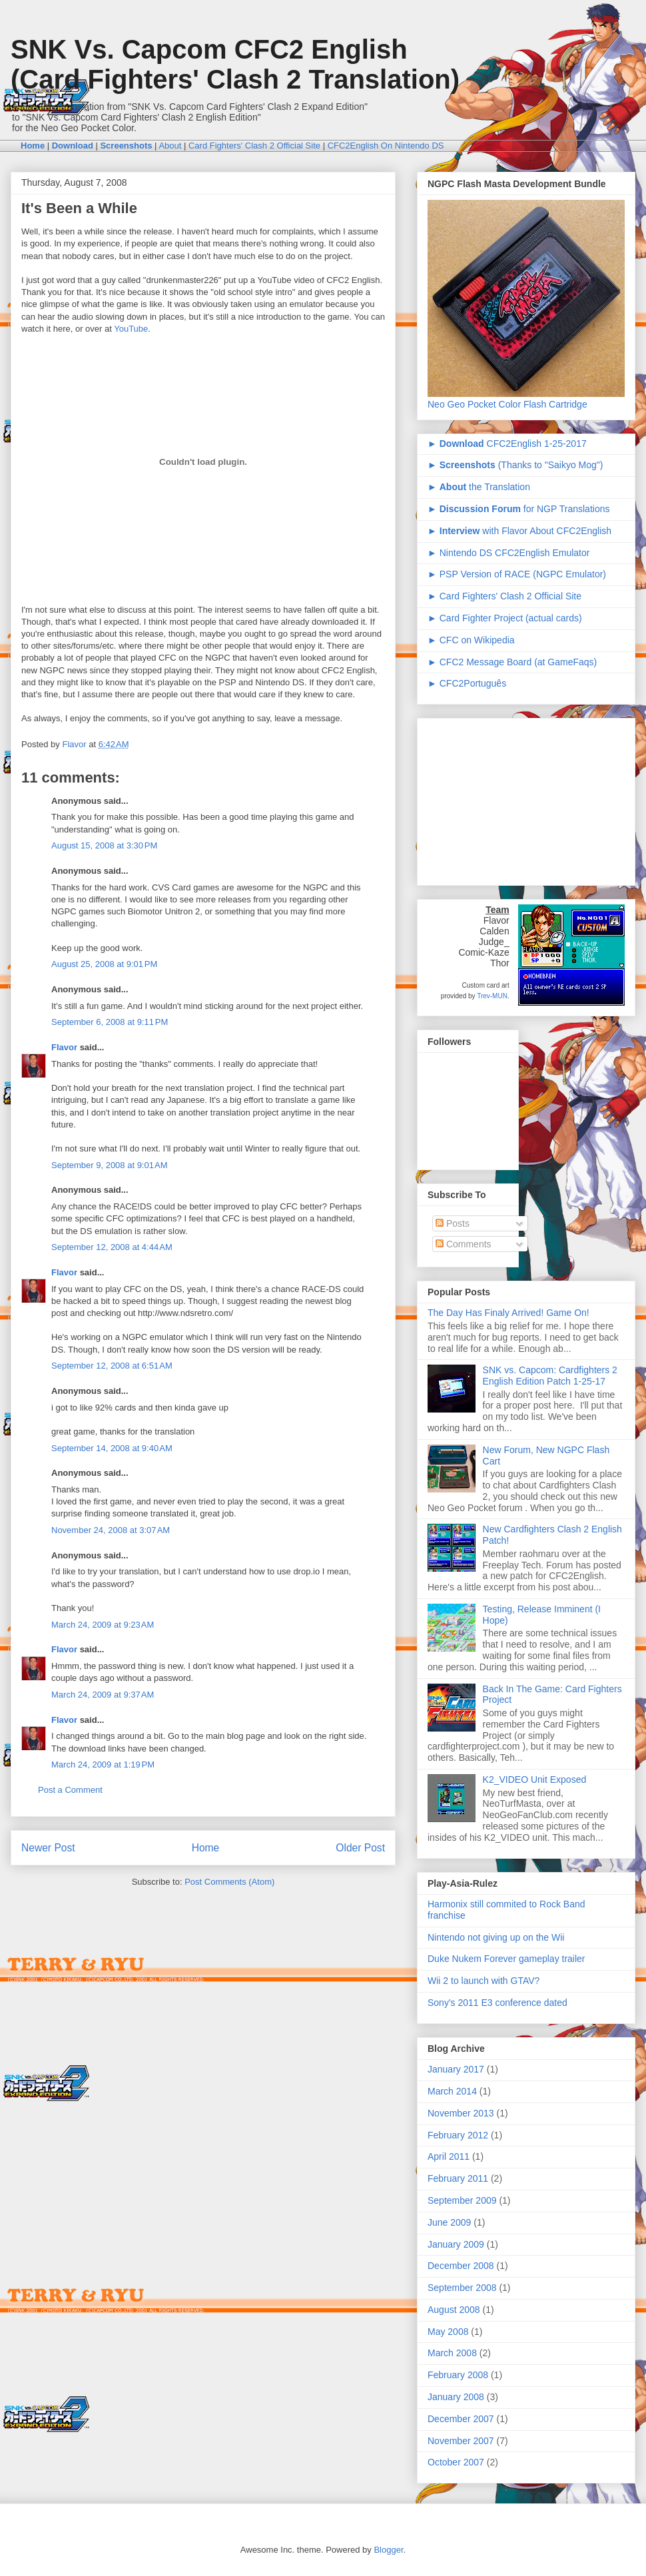  What do you see at coordinates (456, 2462) in the screenshot?
I see `October 2007` at bounding box center [456, 2462].